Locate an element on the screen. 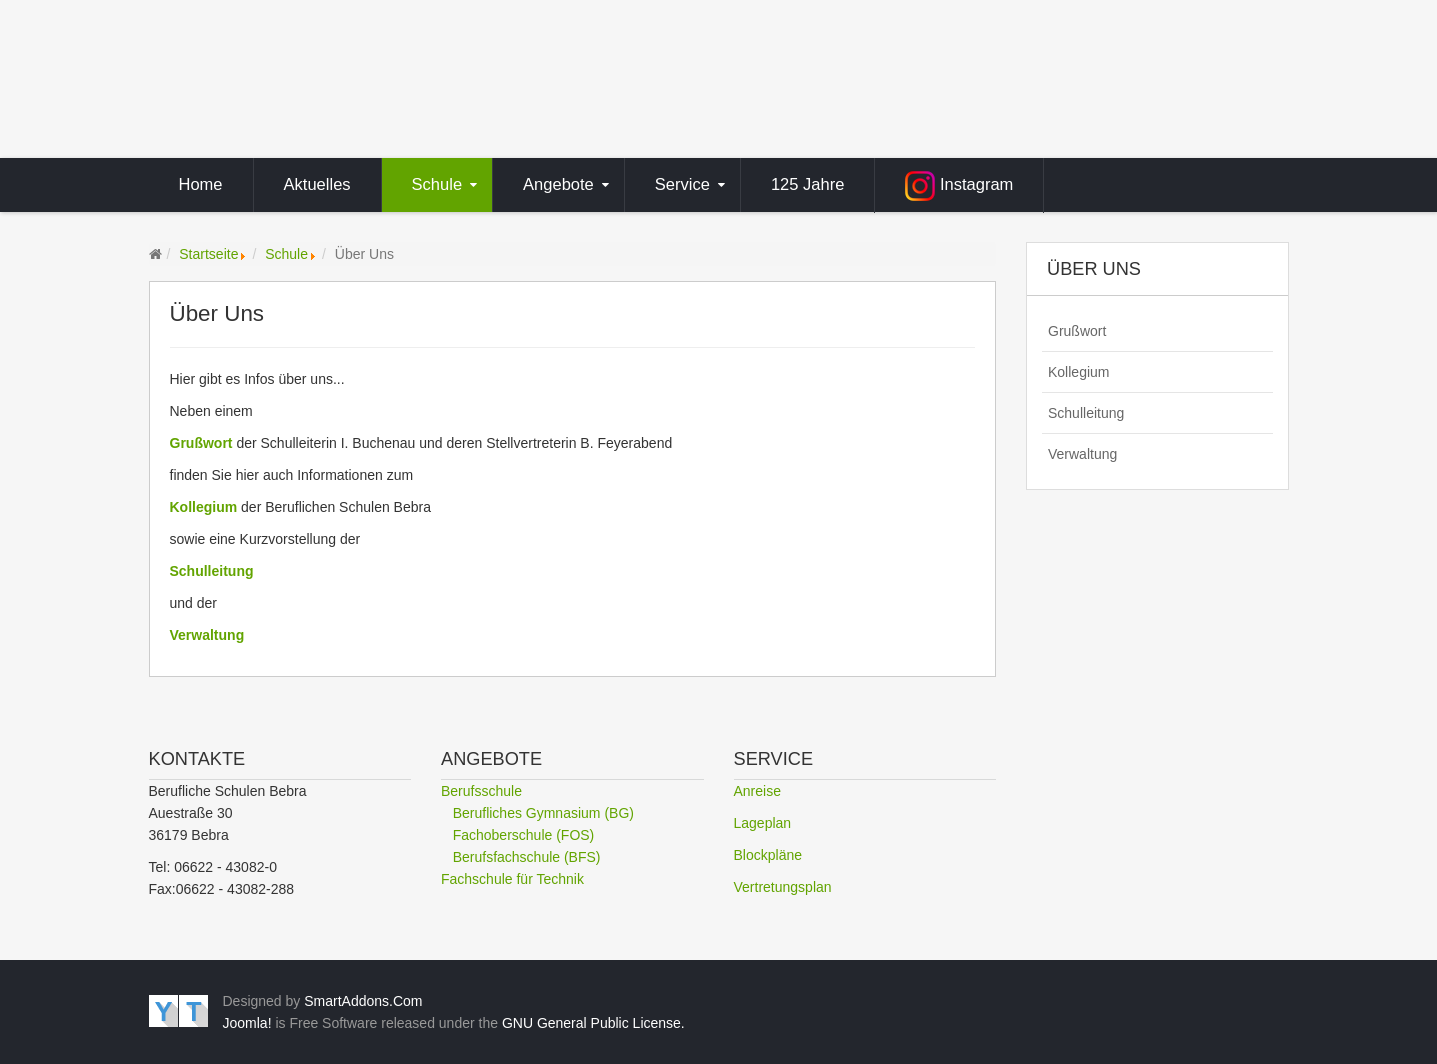 The width and height of the screenshot is (1437, 1064). Fachoberschule (FOS) is located at coordinates (524, 835).